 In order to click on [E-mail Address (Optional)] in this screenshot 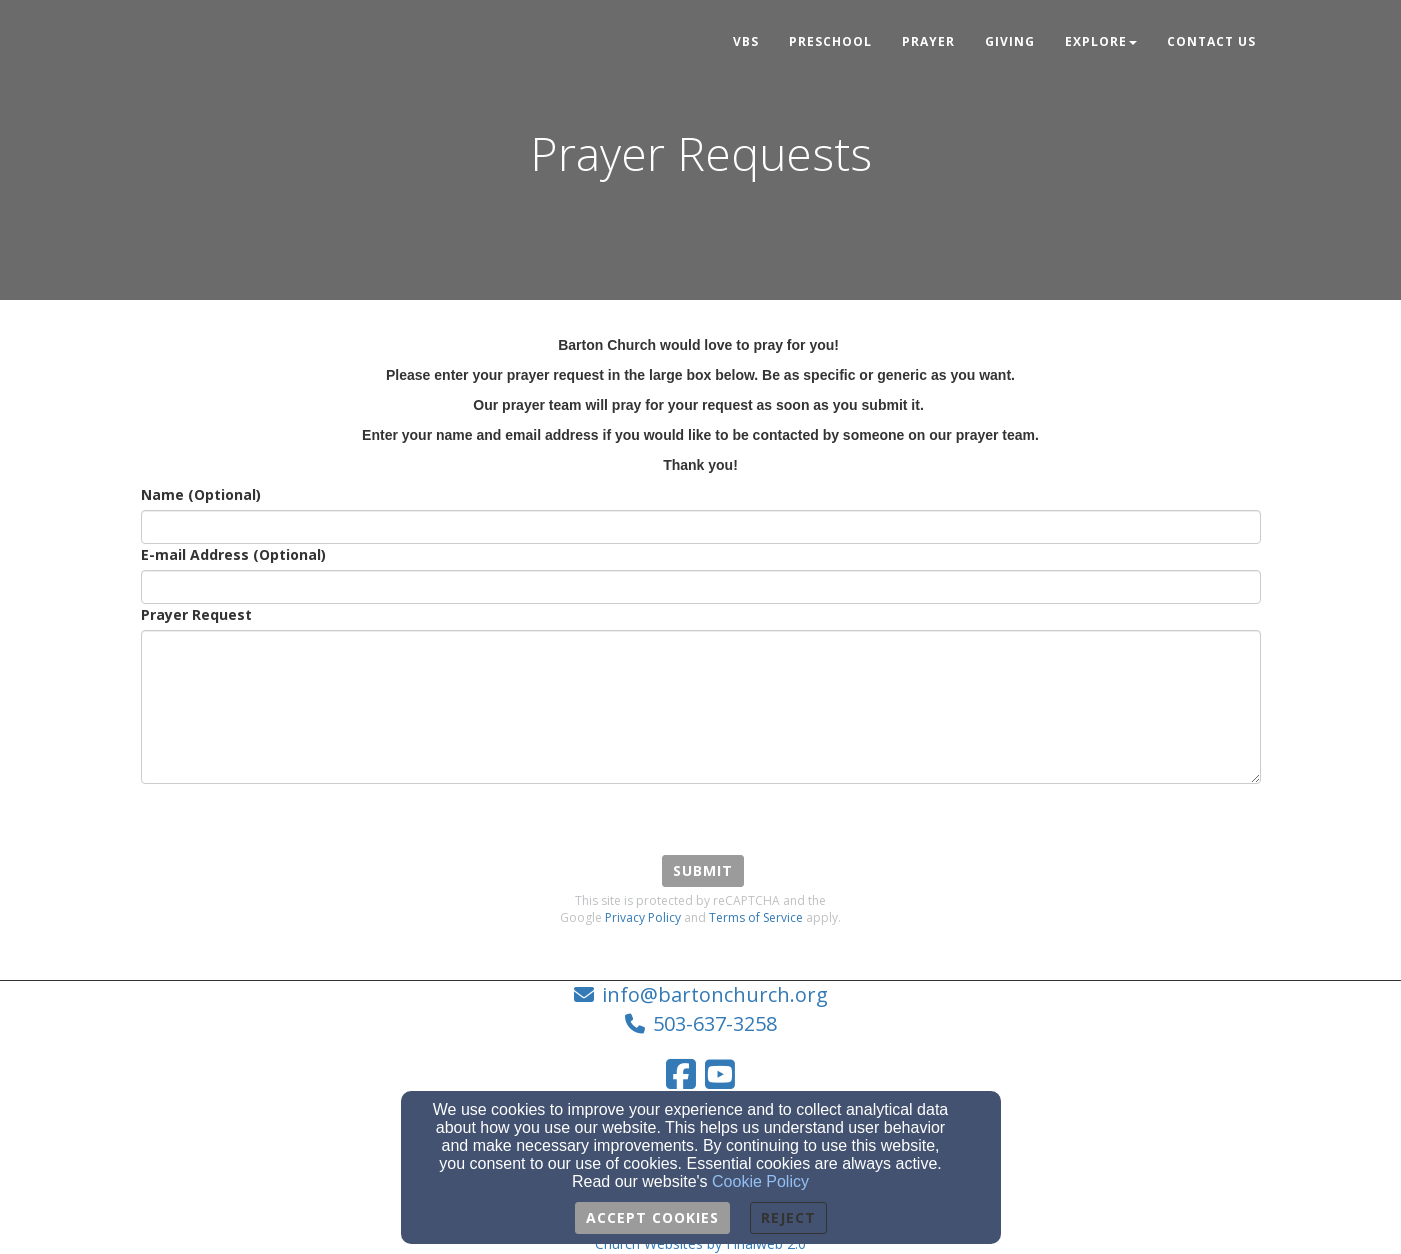, I will do `click(701, 587)`.